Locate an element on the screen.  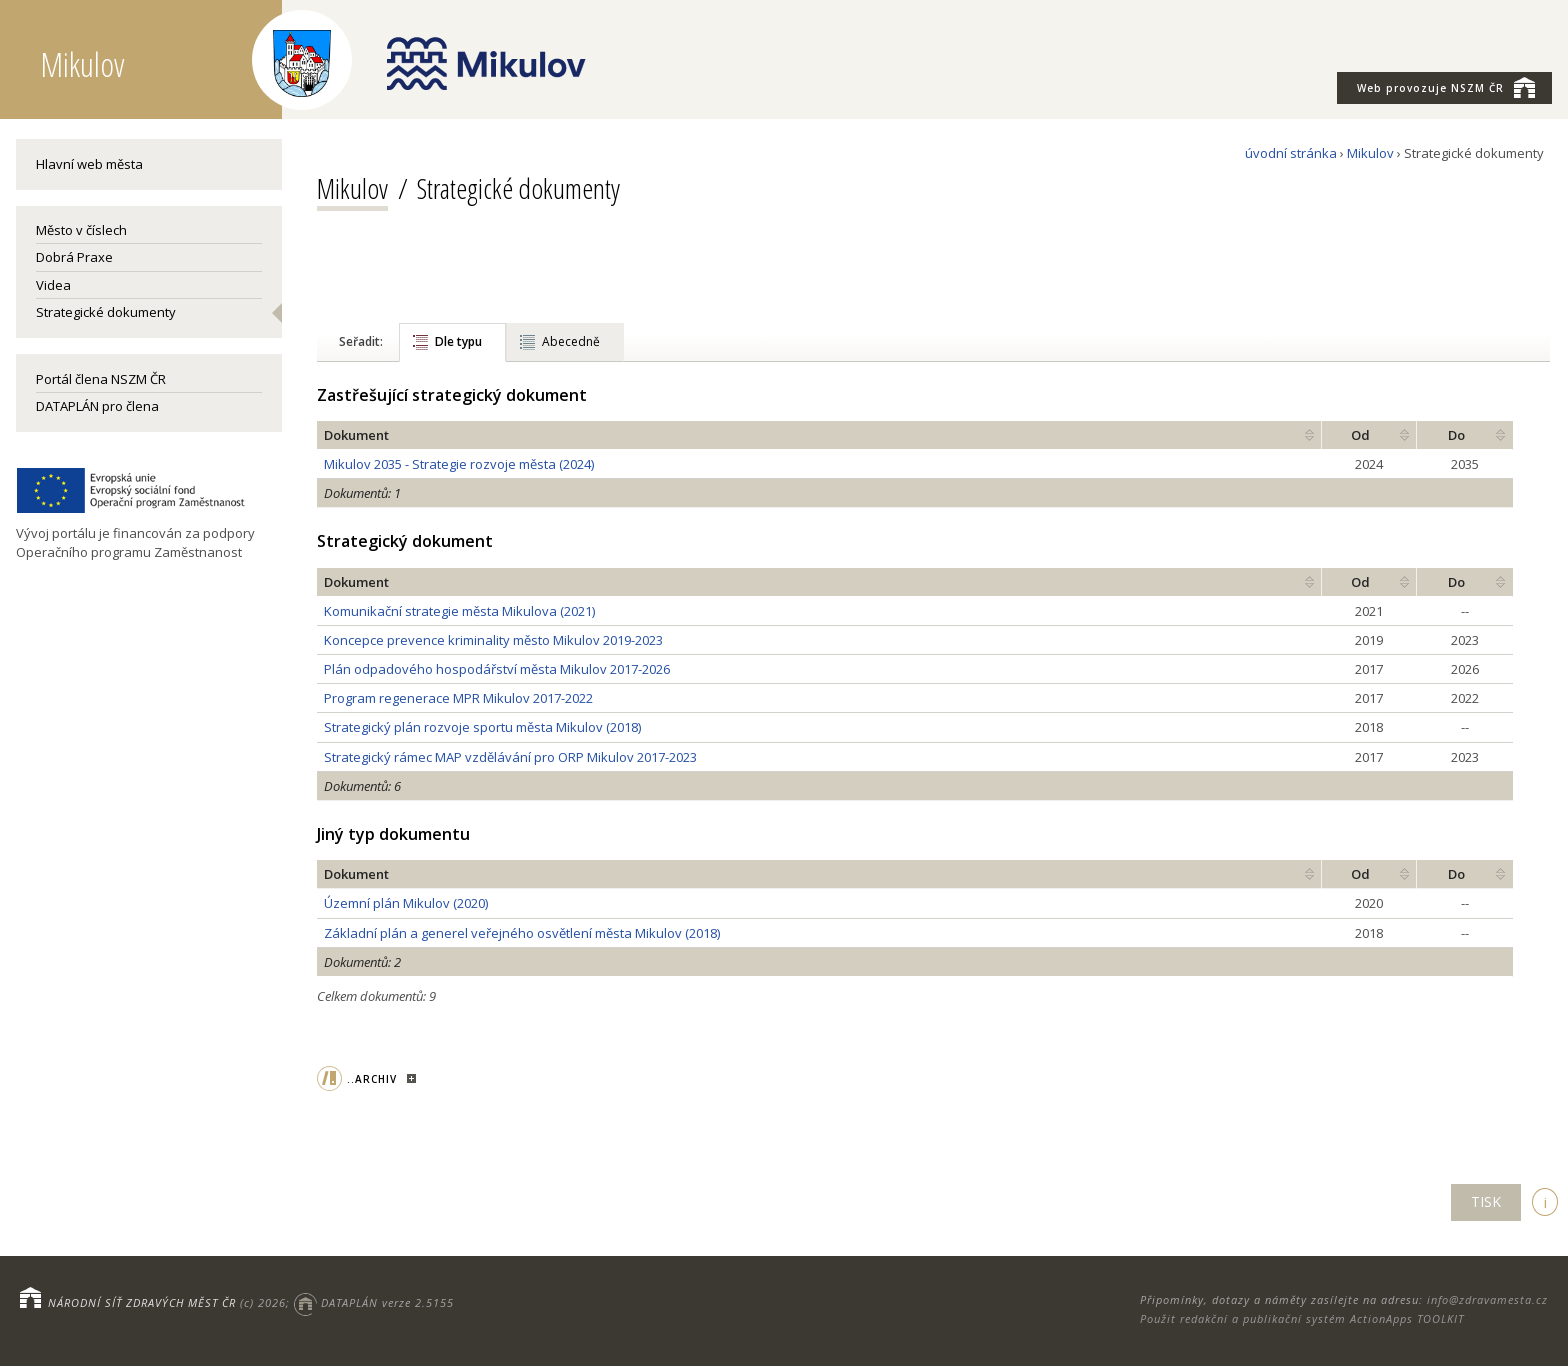
Město v číslech is located at coordinates (81, 230).